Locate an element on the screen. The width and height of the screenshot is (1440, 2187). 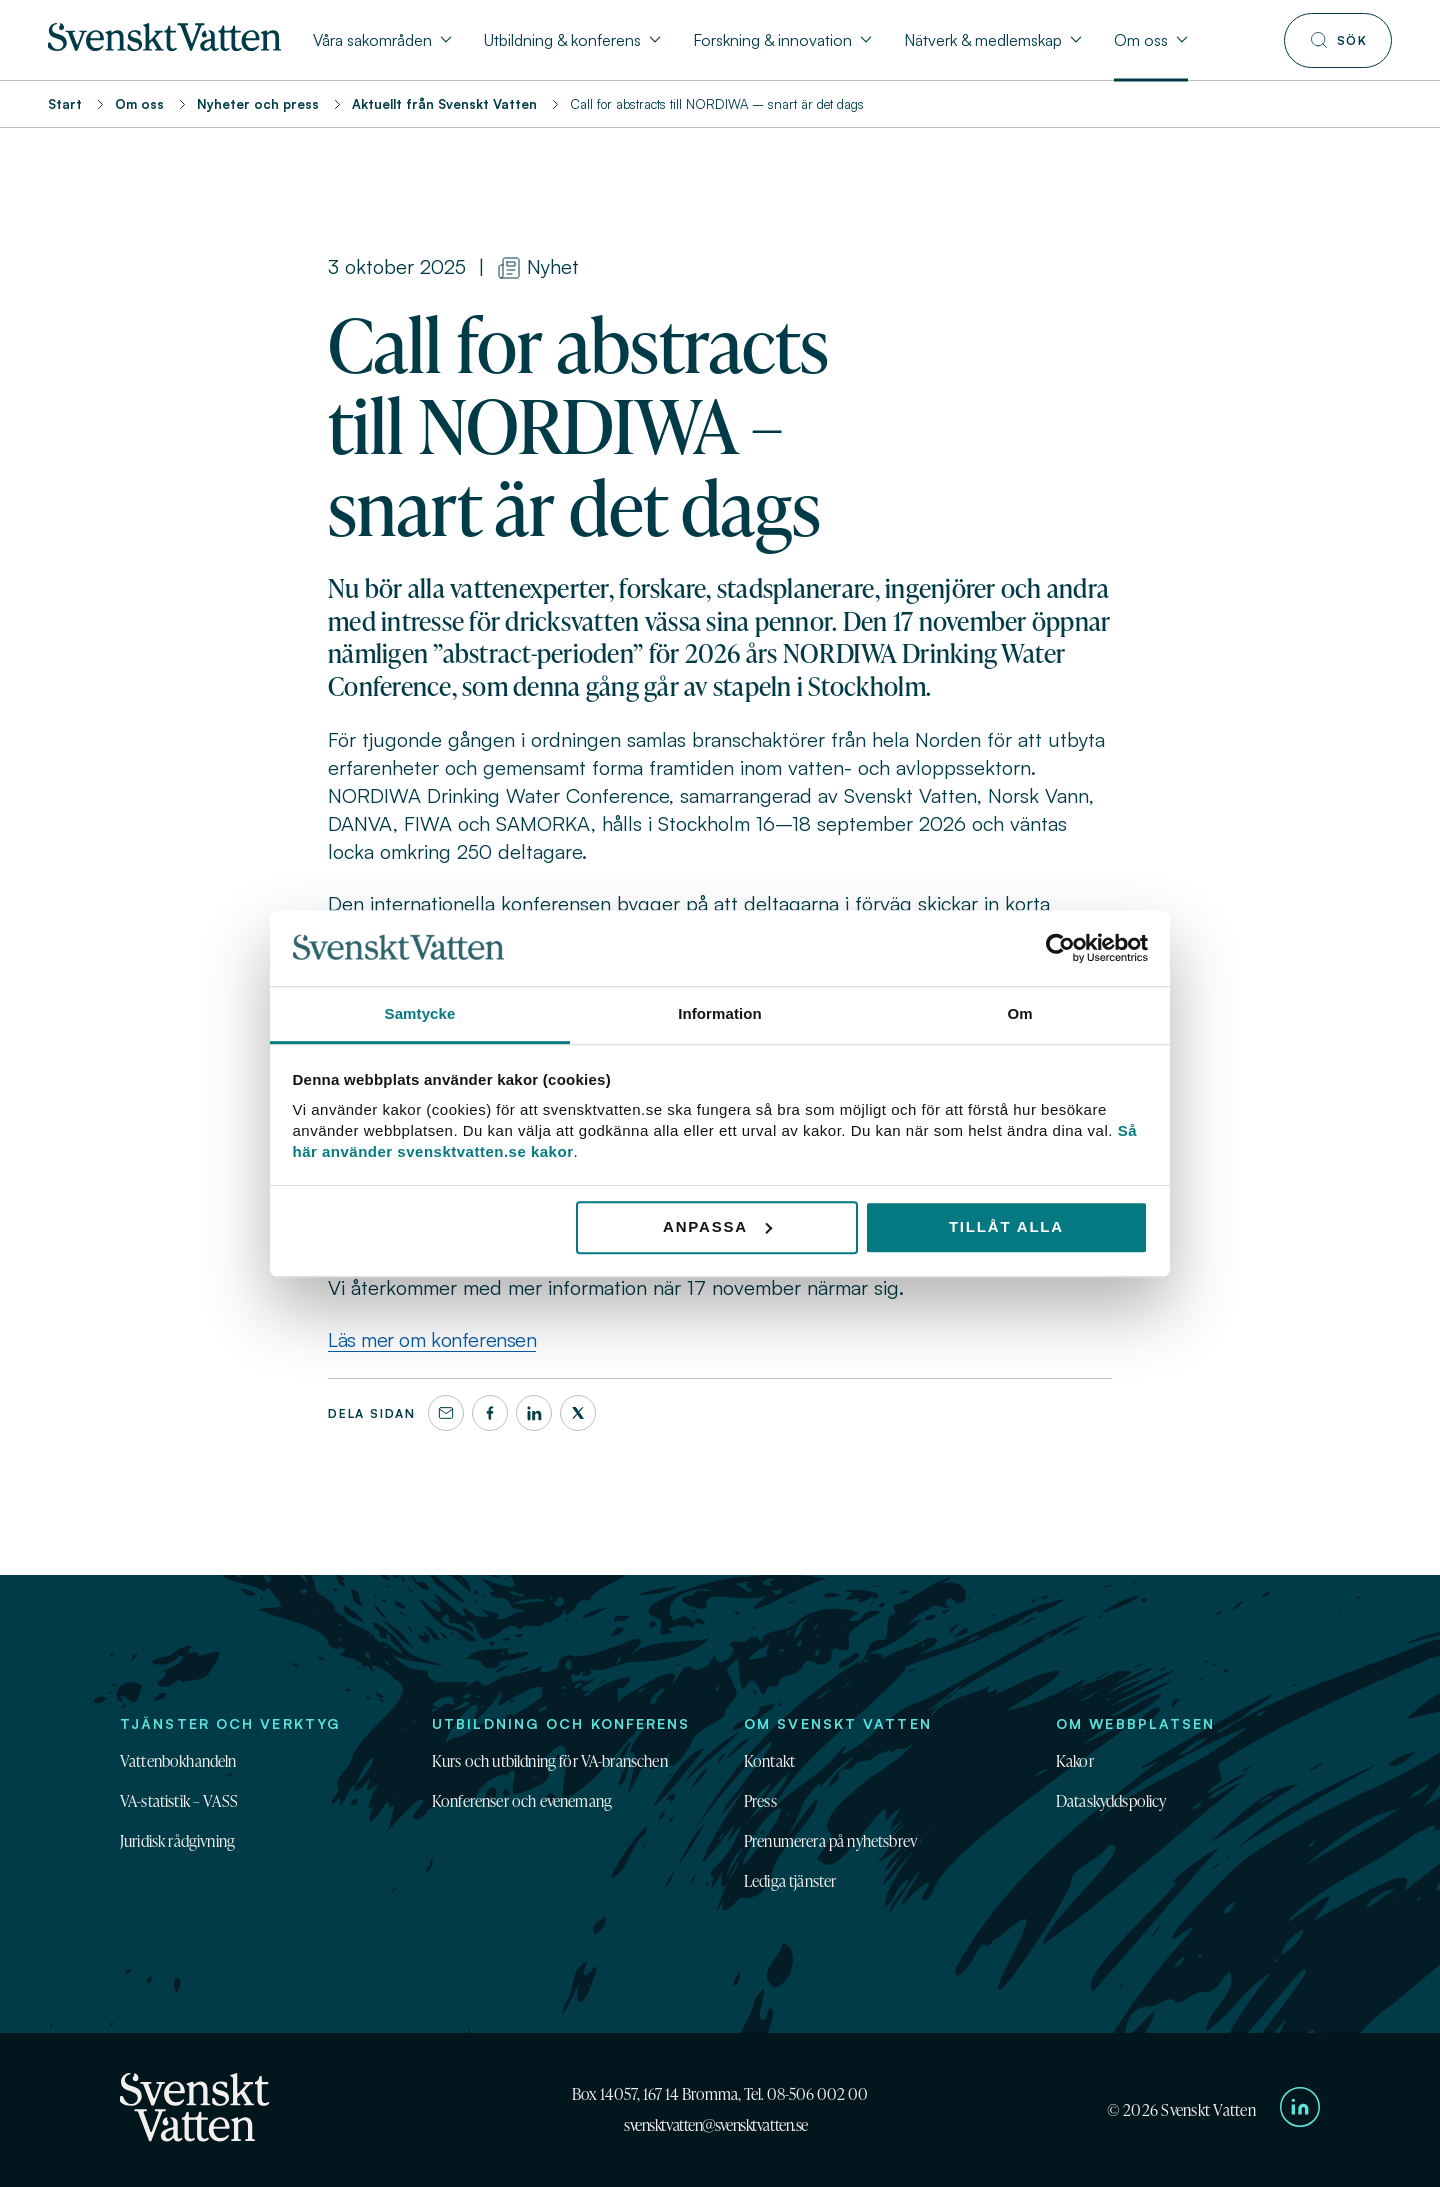
Prenumerera på nyhetsbrev is located at coordinates (830, 1841).